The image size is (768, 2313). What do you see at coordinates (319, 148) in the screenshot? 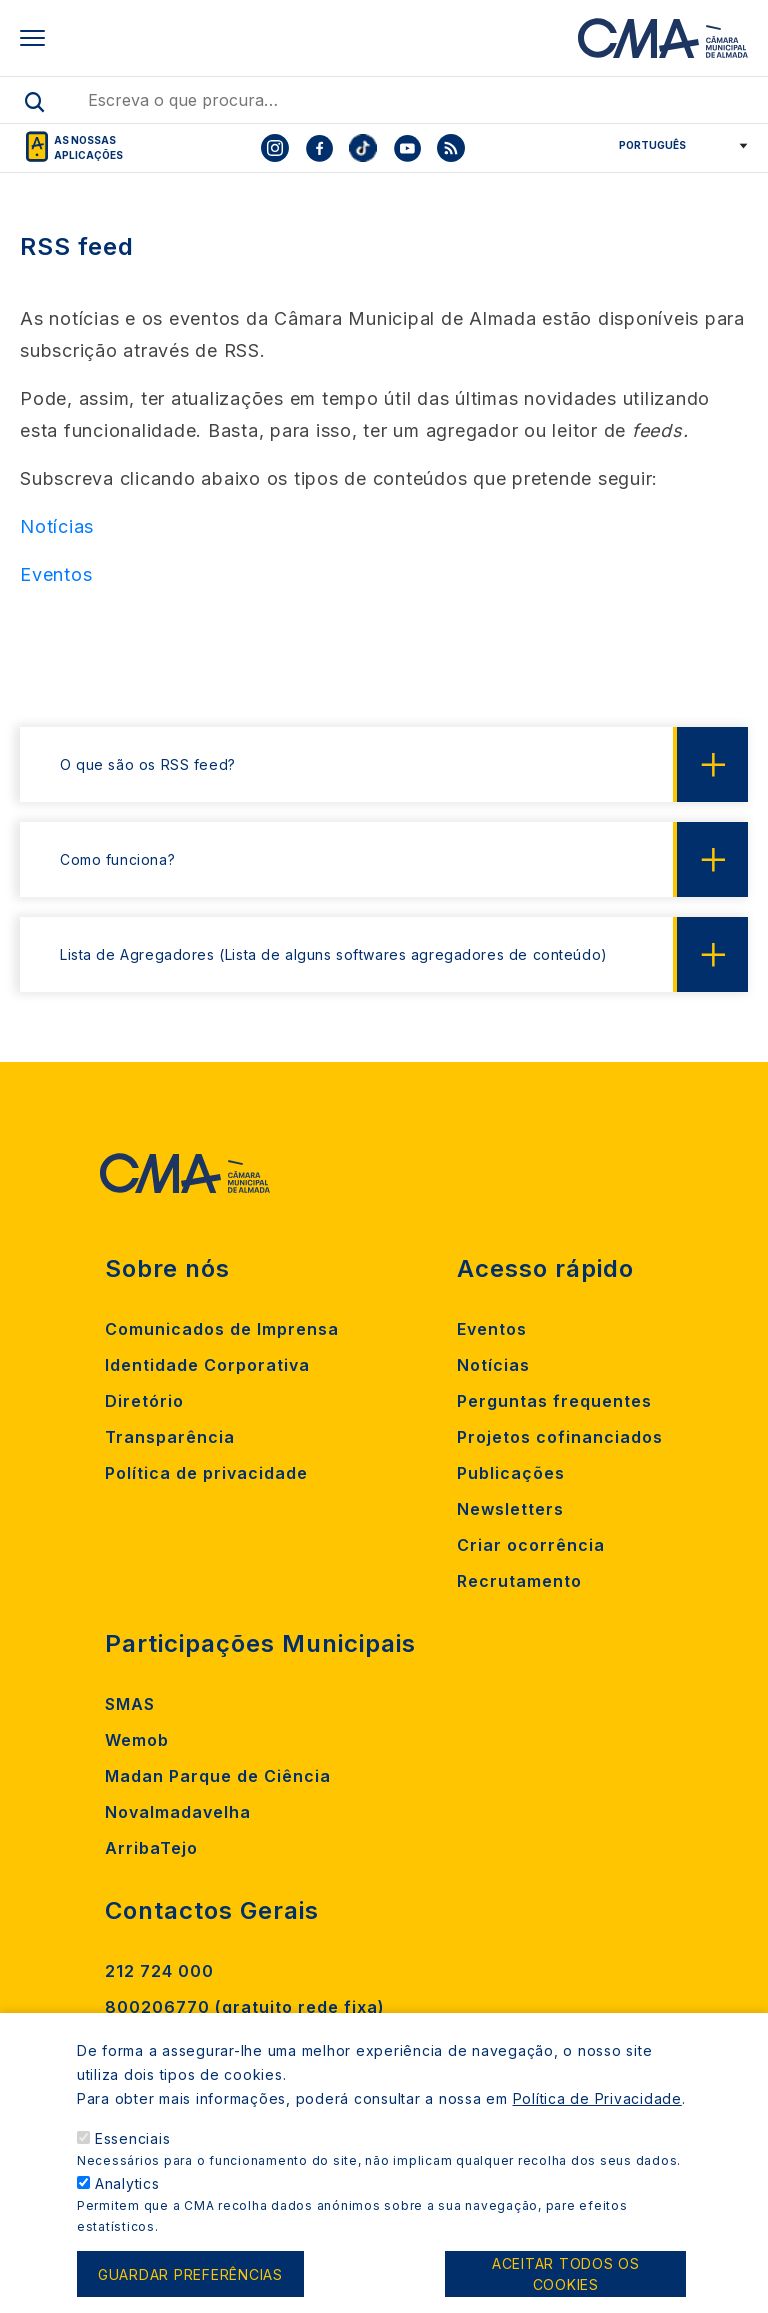
I see `[To CMA facebook]` at bounding box center [319, 148].